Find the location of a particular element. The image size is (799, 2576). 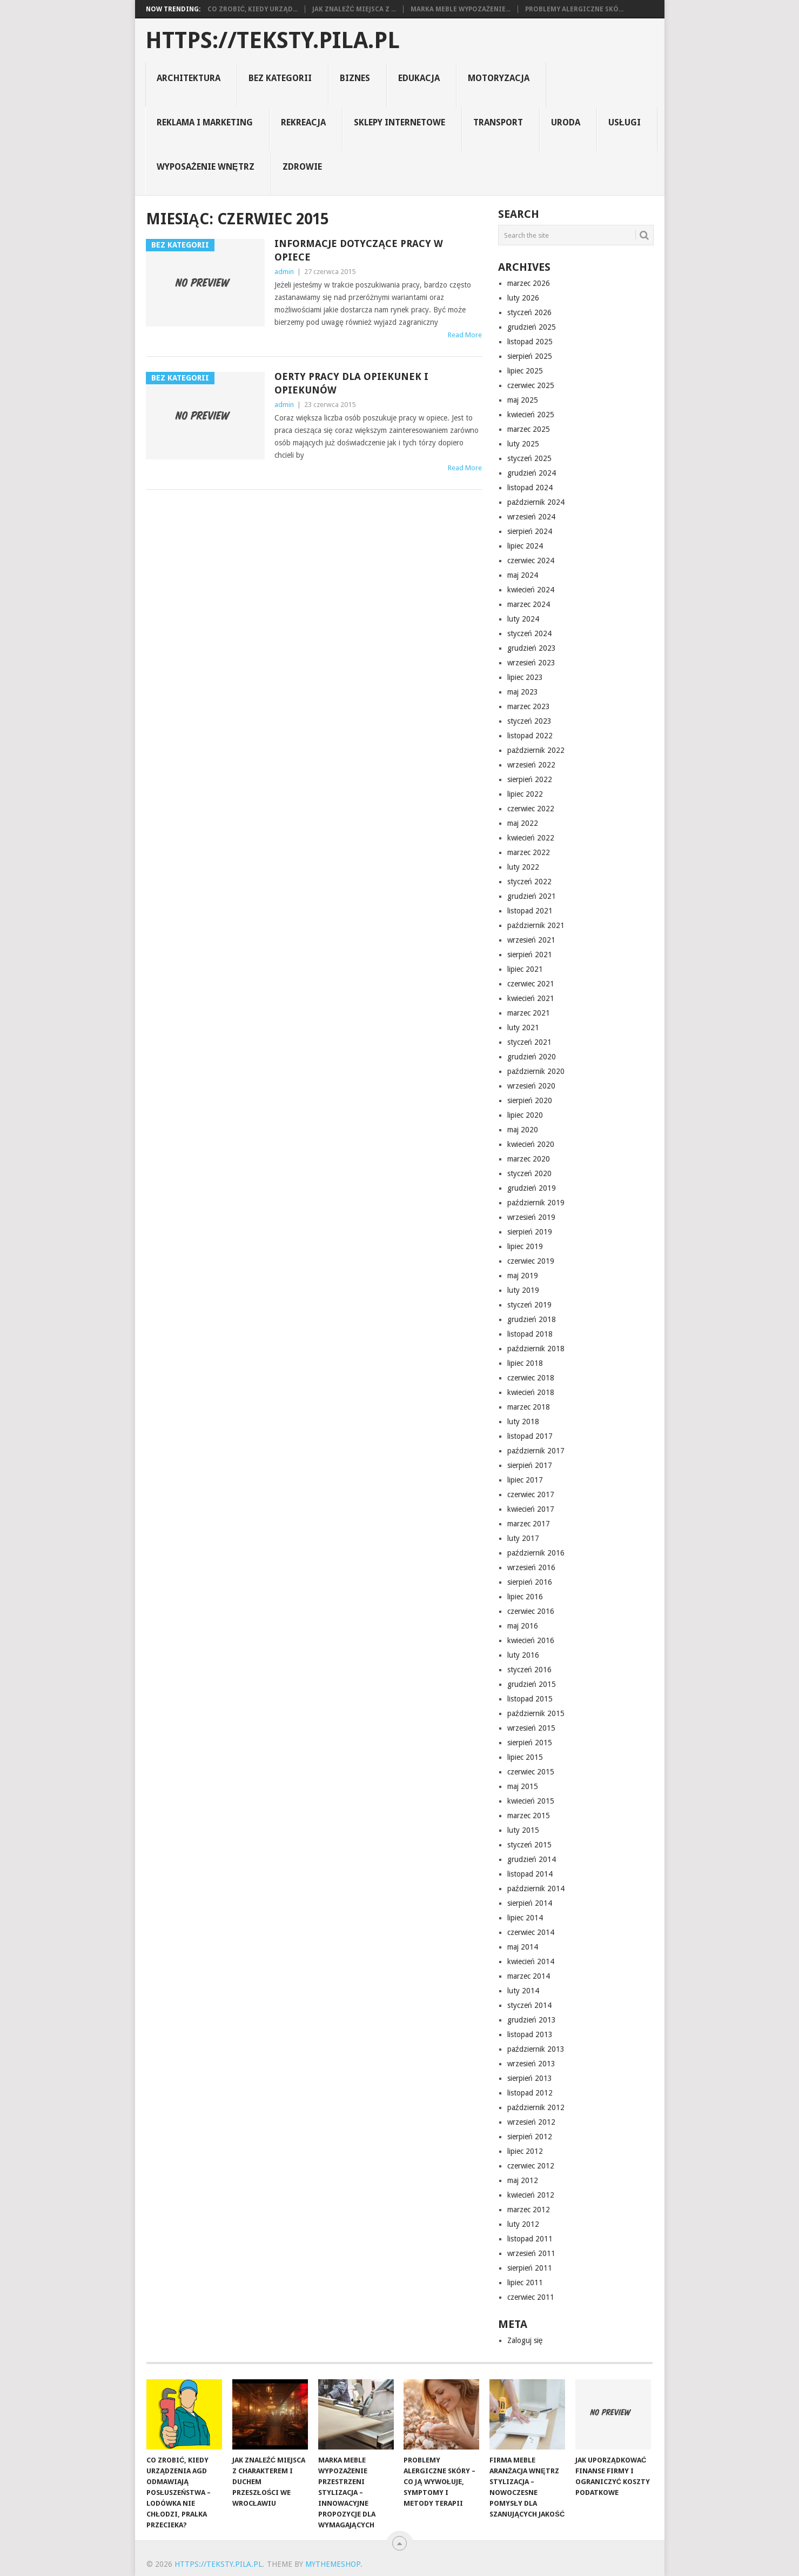

maj 2015 is located at coordinates (522, 1786).